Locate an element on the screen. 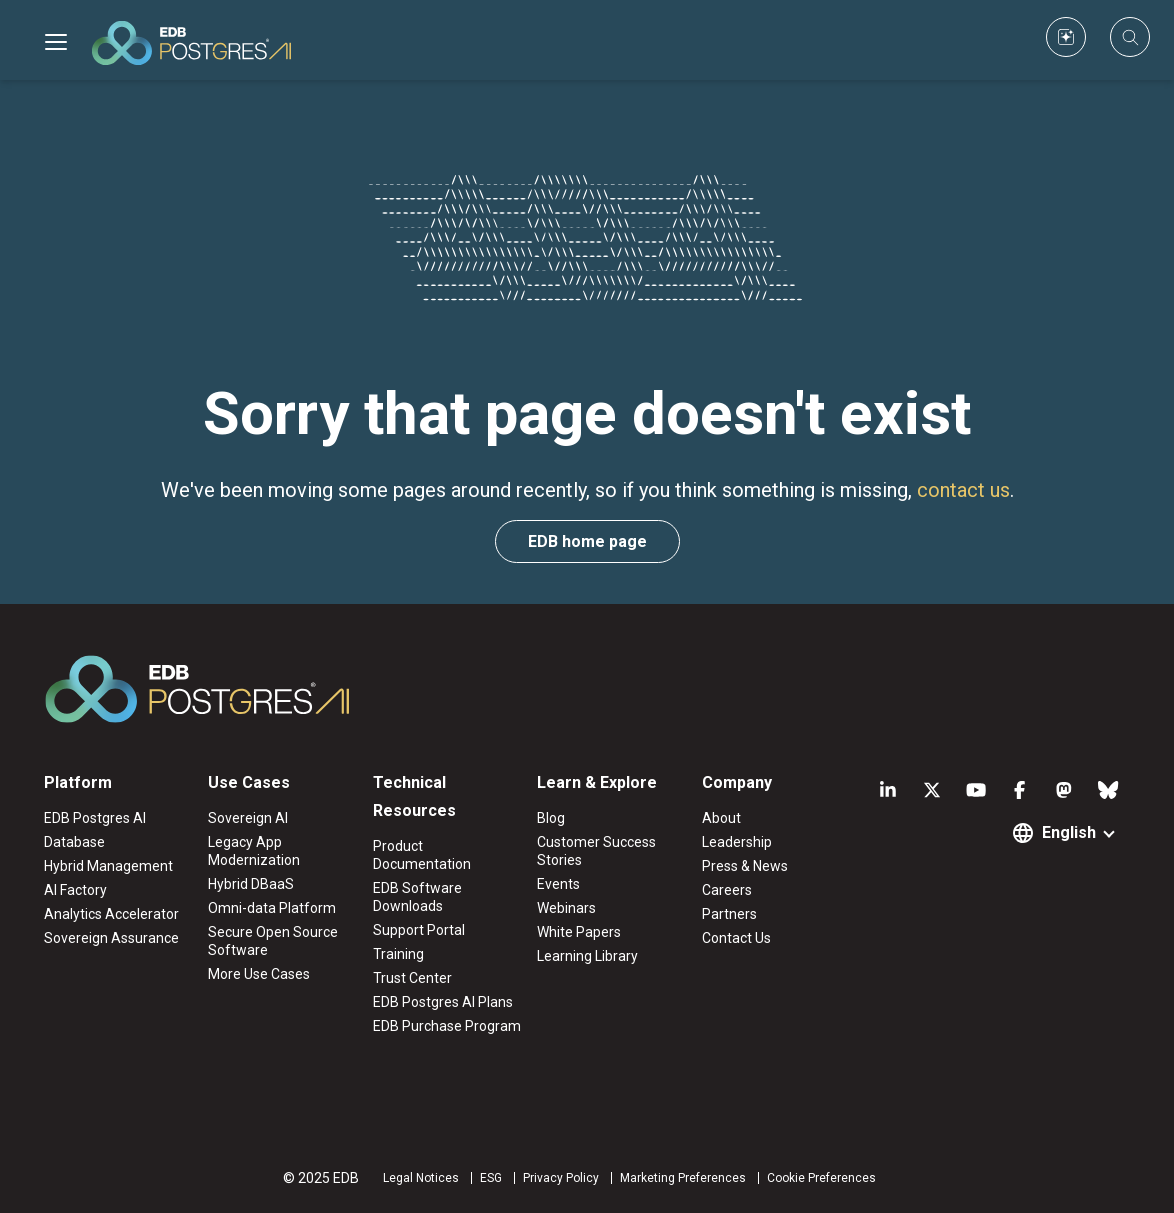  ESG is located at coordinates (491, 1178).